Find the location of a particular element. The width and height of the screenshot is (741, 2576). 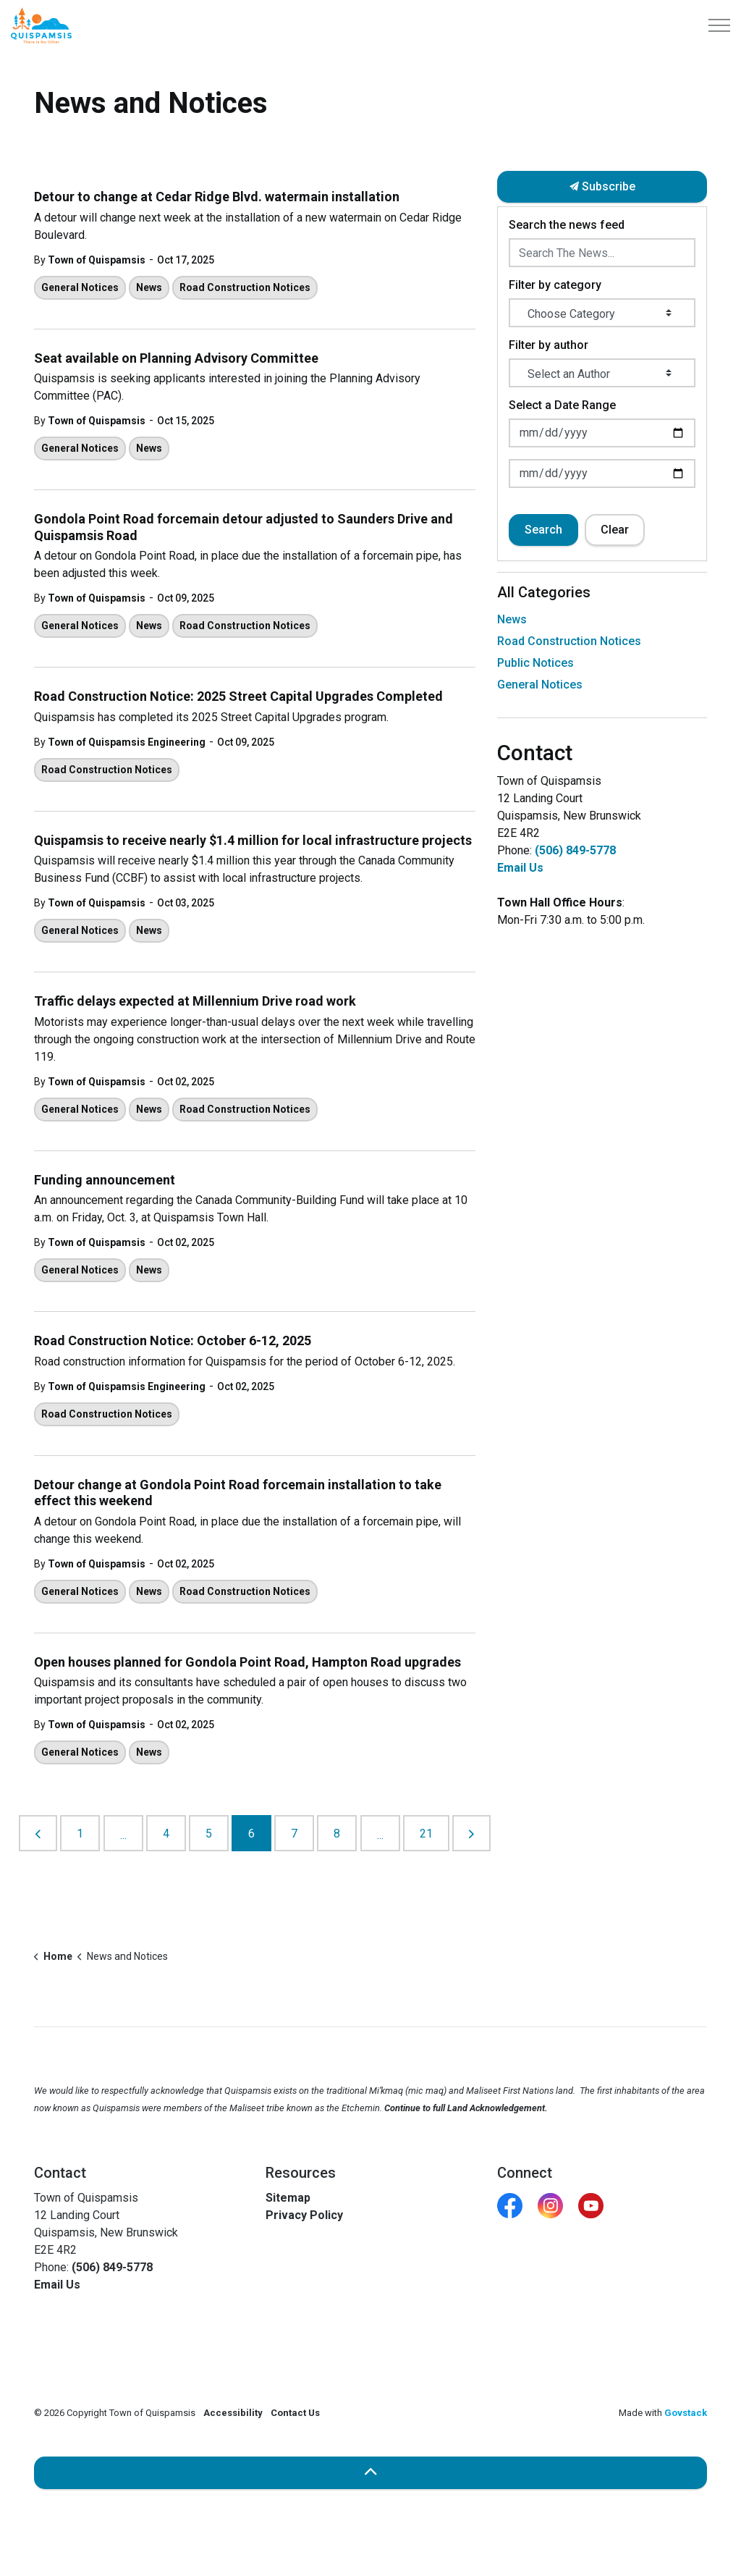

All Categories is located at coordinates (543, 592).